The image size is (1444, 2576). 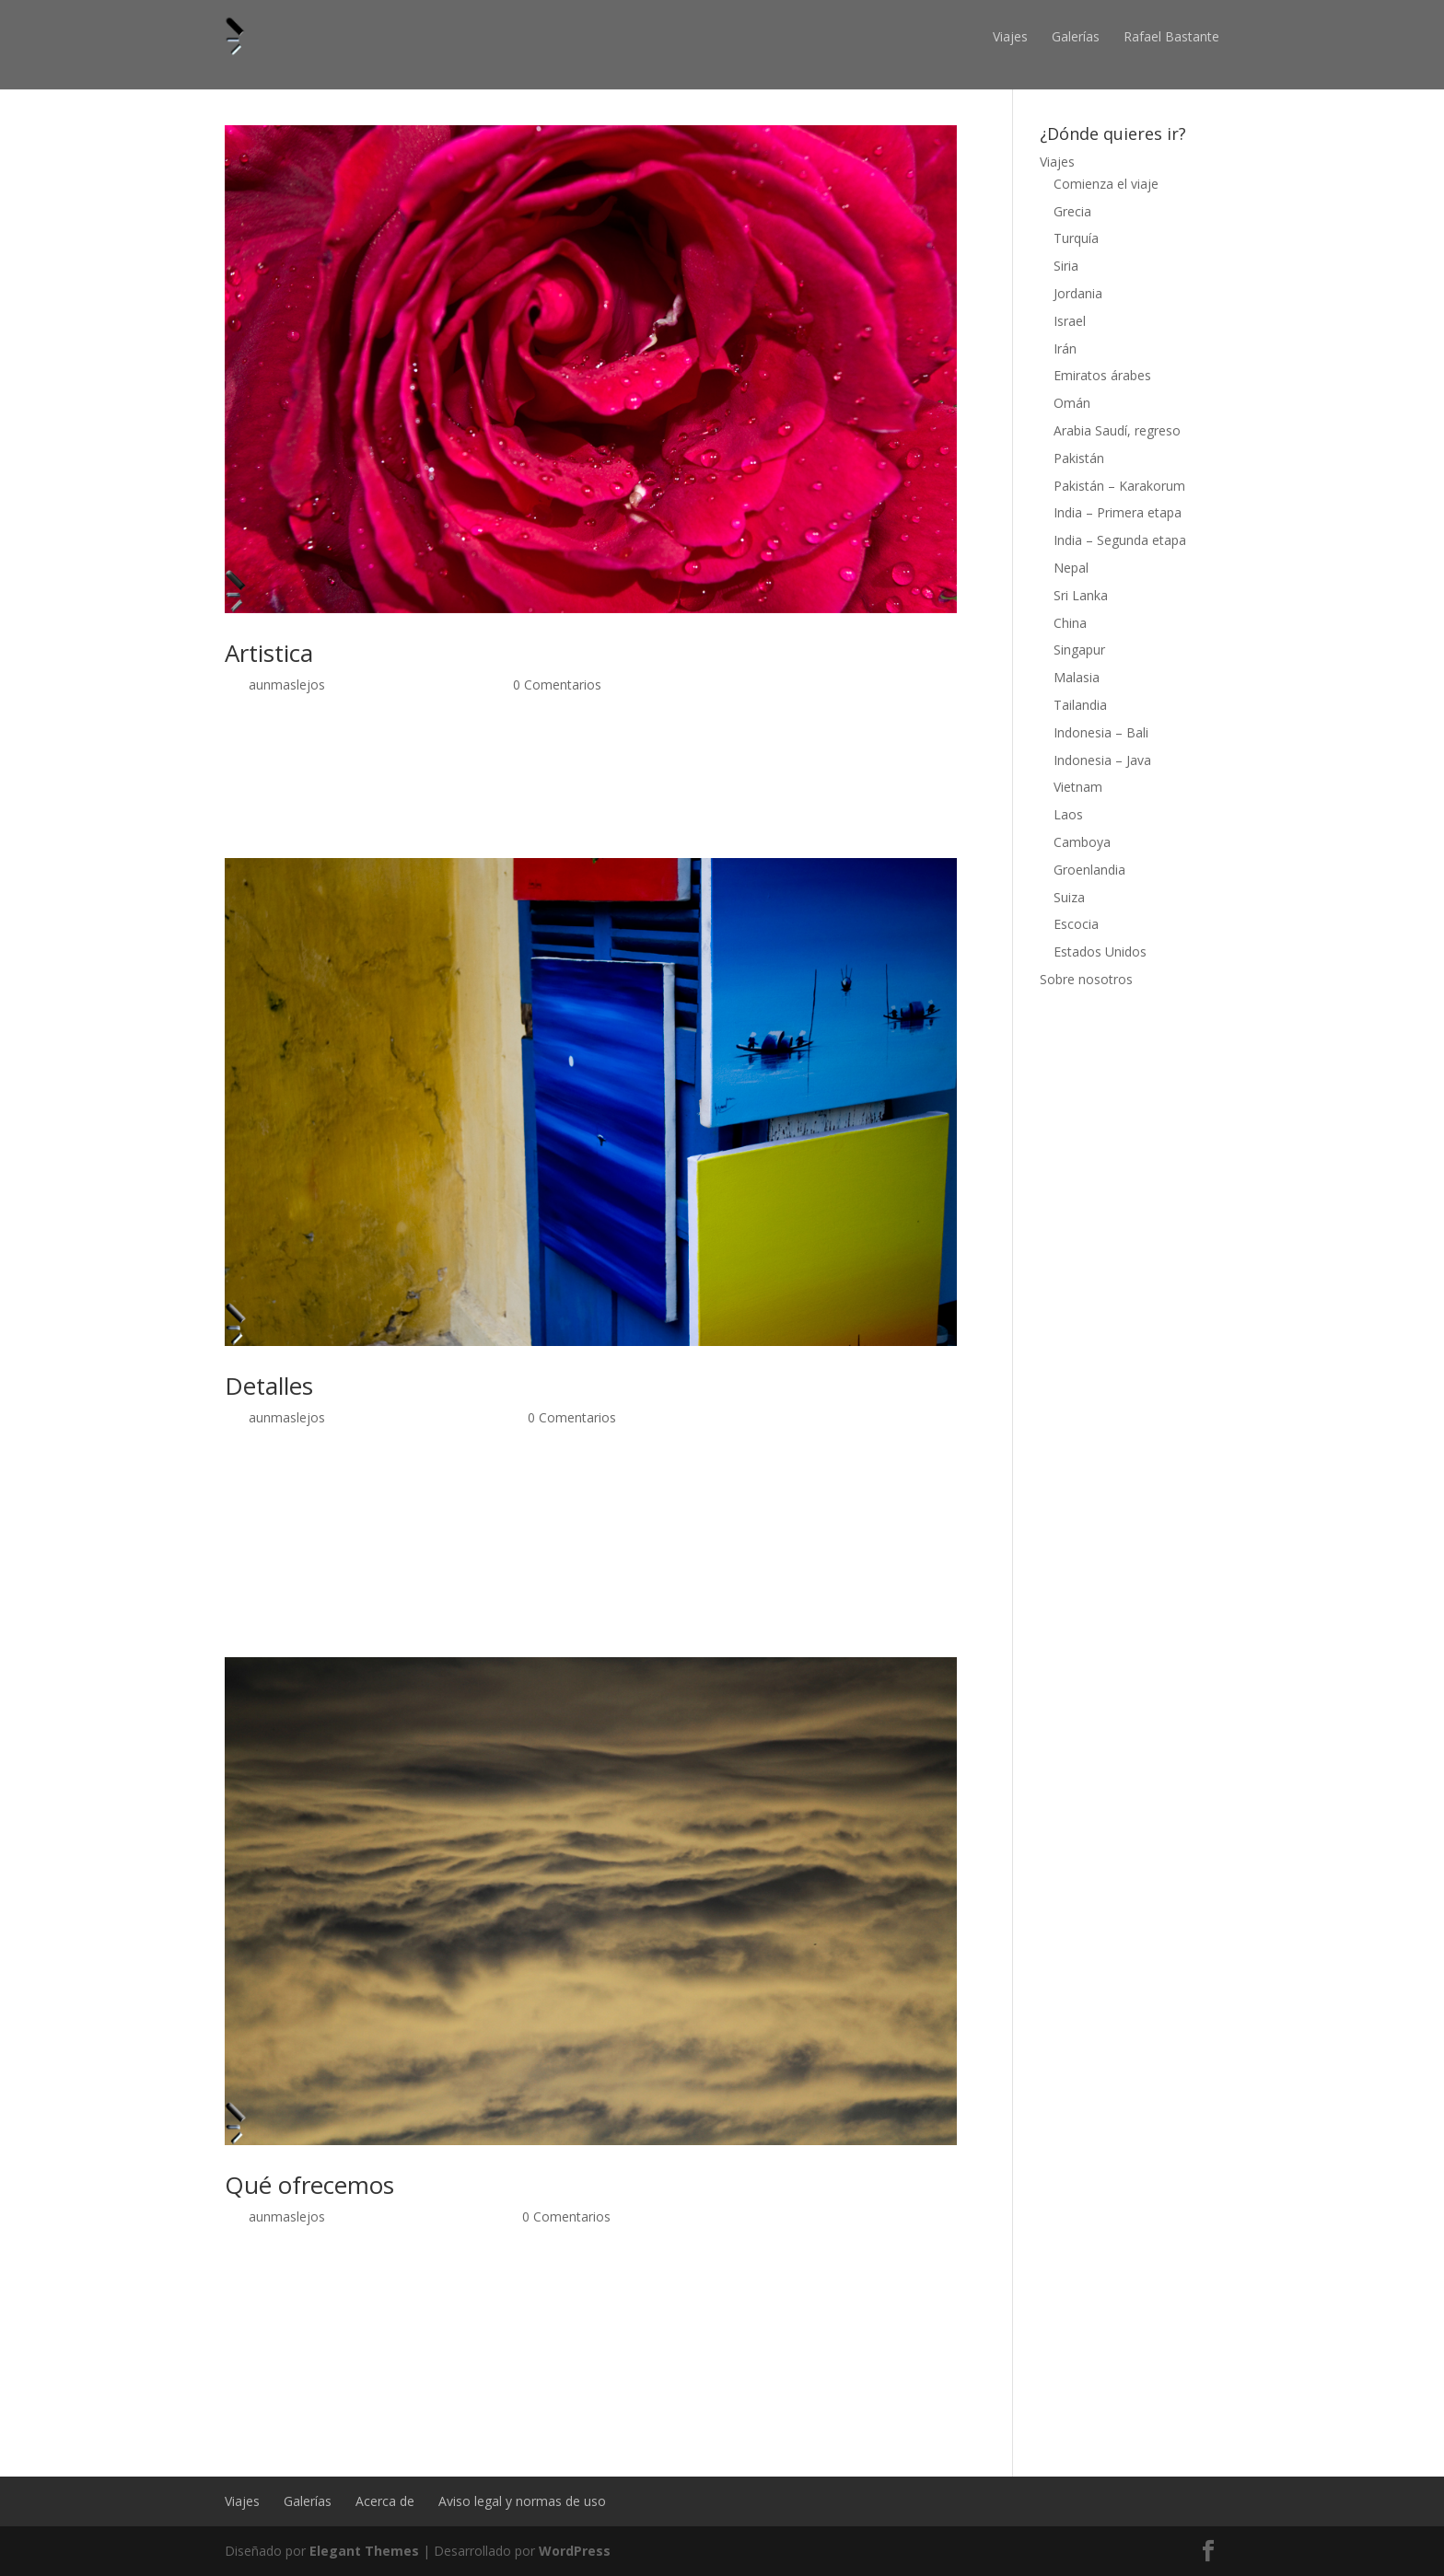 What do you see at coordinates (522, 2501) in the screenshot?
I see `Aviso legal y normas de uso` at bounding box center [522, 2501].